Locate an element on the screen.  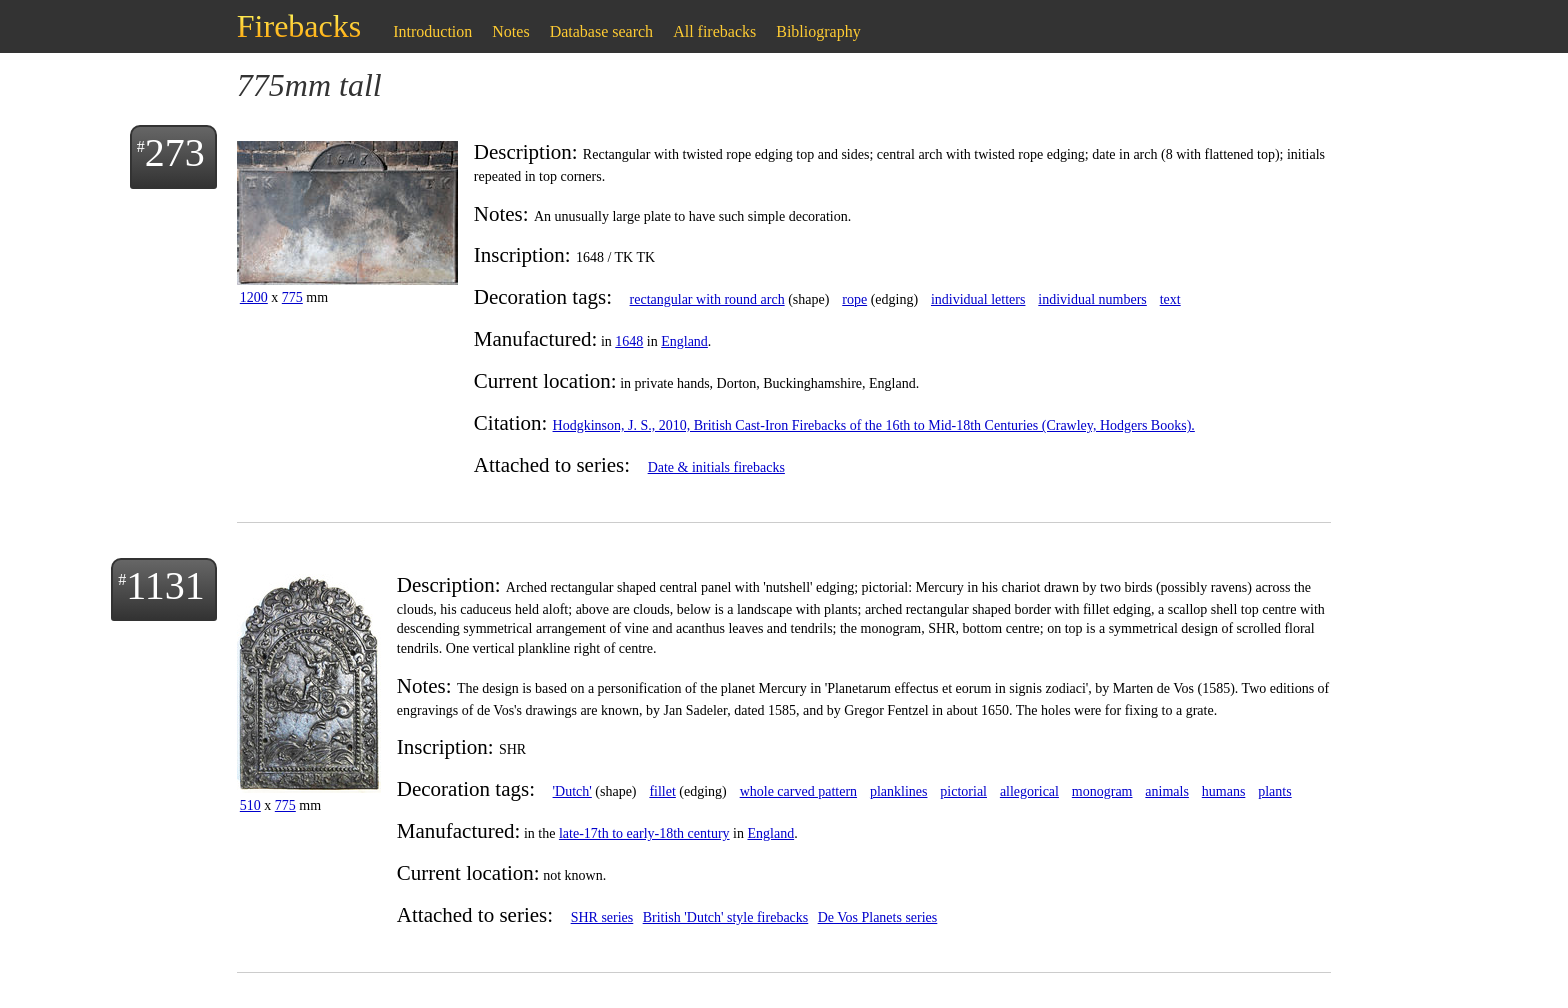
whole carved pattern is located at coordinates (798, 791).